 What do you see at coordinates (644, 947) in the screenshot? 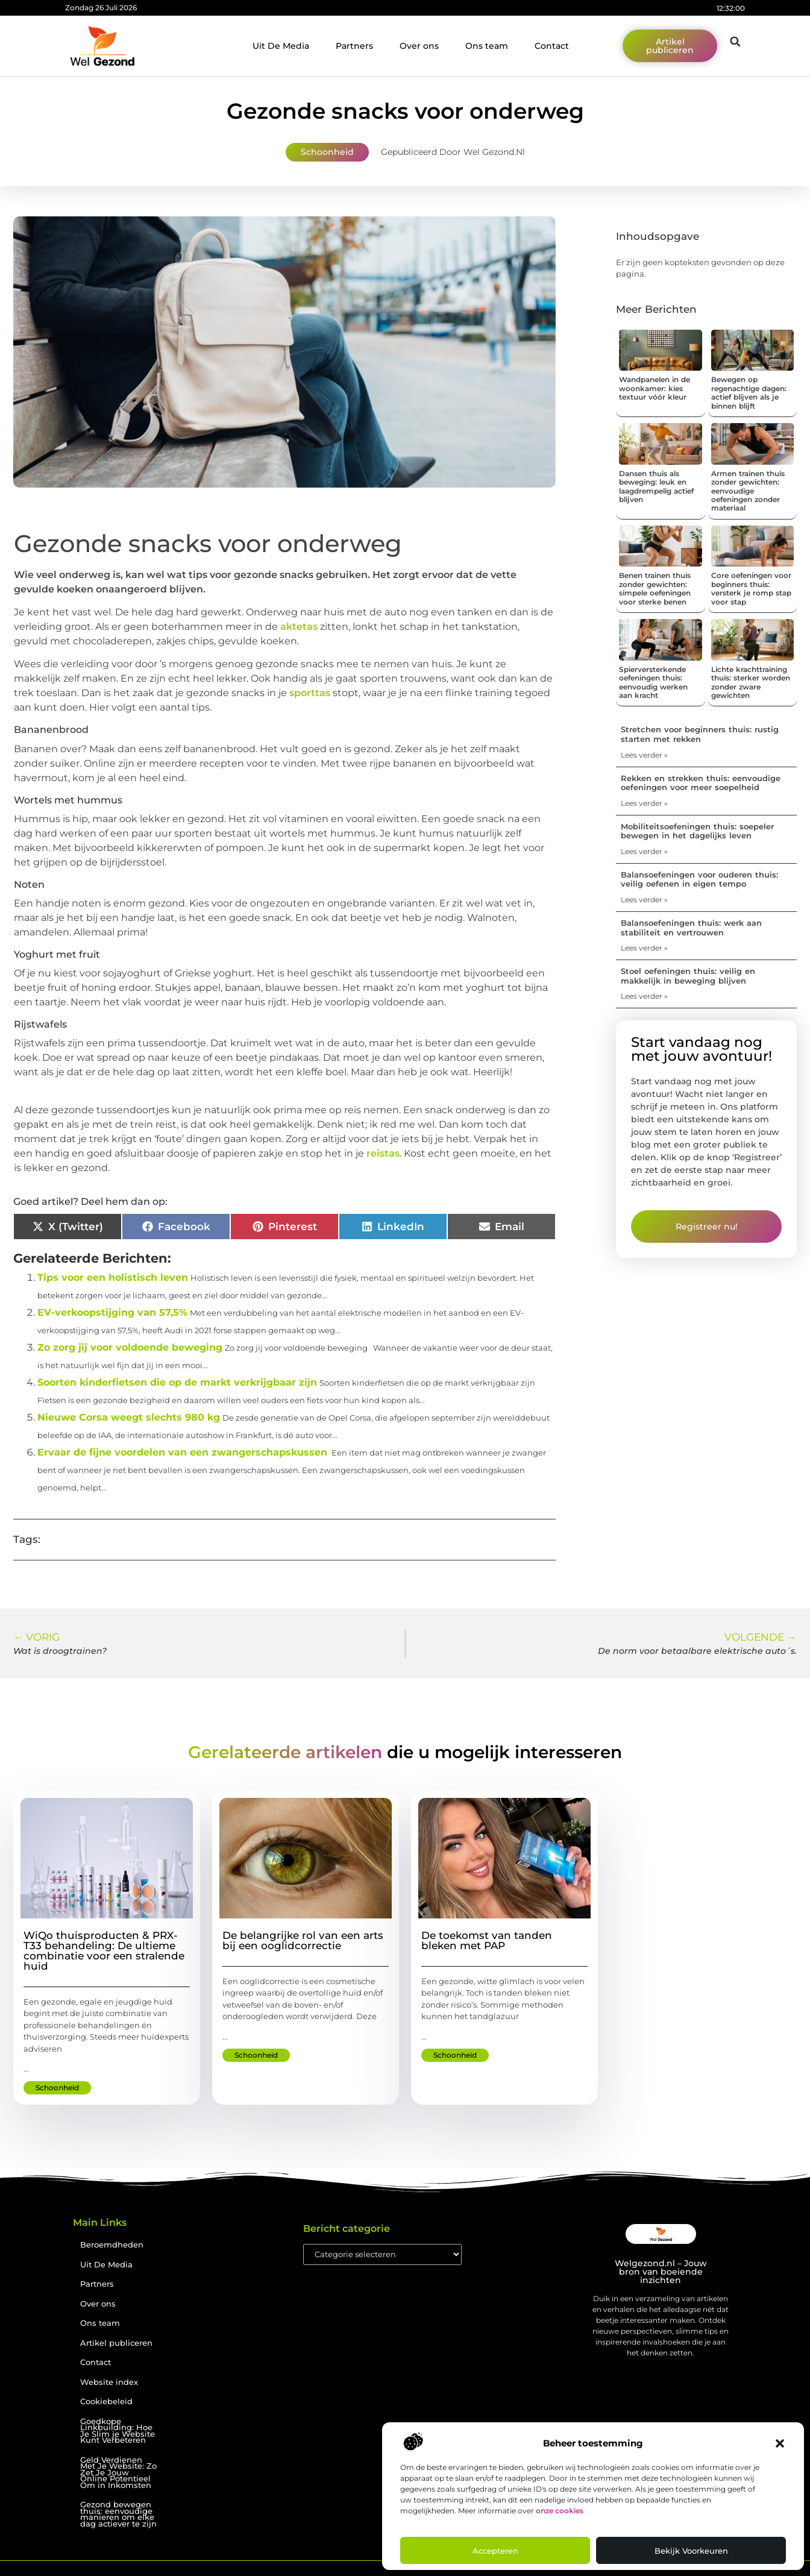
I see `Lees verder » [Lees meer over Balansoefeningen thuis: werk aan stabiliteit en vertrouwen]` at bounding box center [644, 947].